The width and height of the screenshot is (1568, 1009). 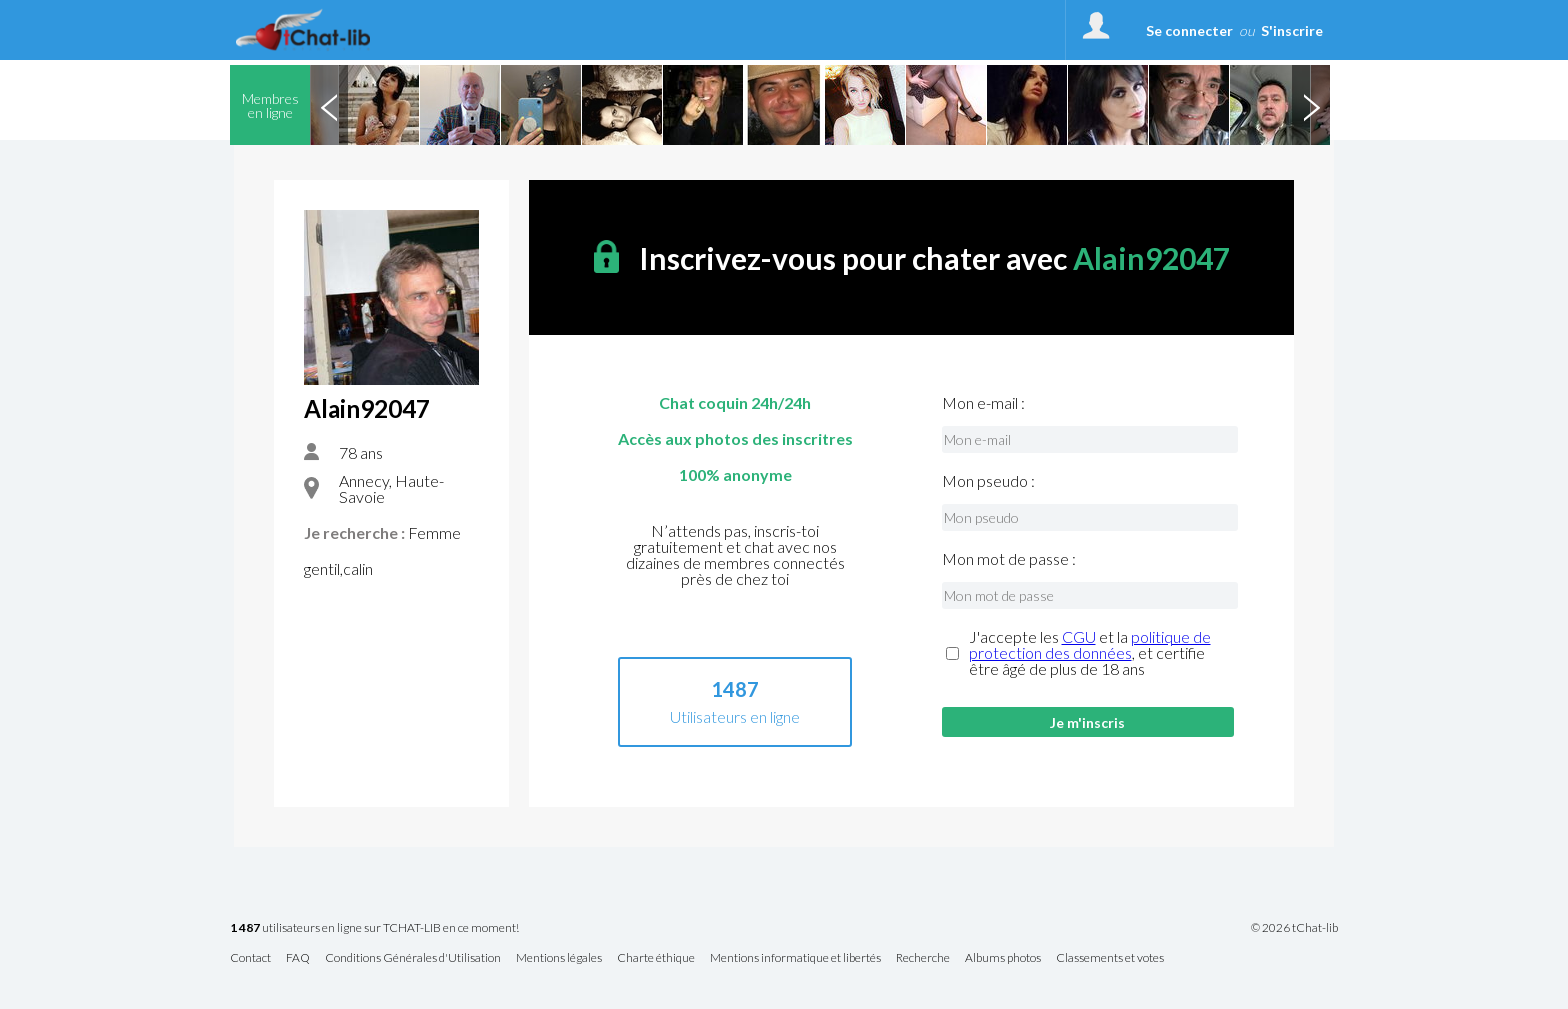 I want to click on Albums photos, so click(x=1003, y=958).